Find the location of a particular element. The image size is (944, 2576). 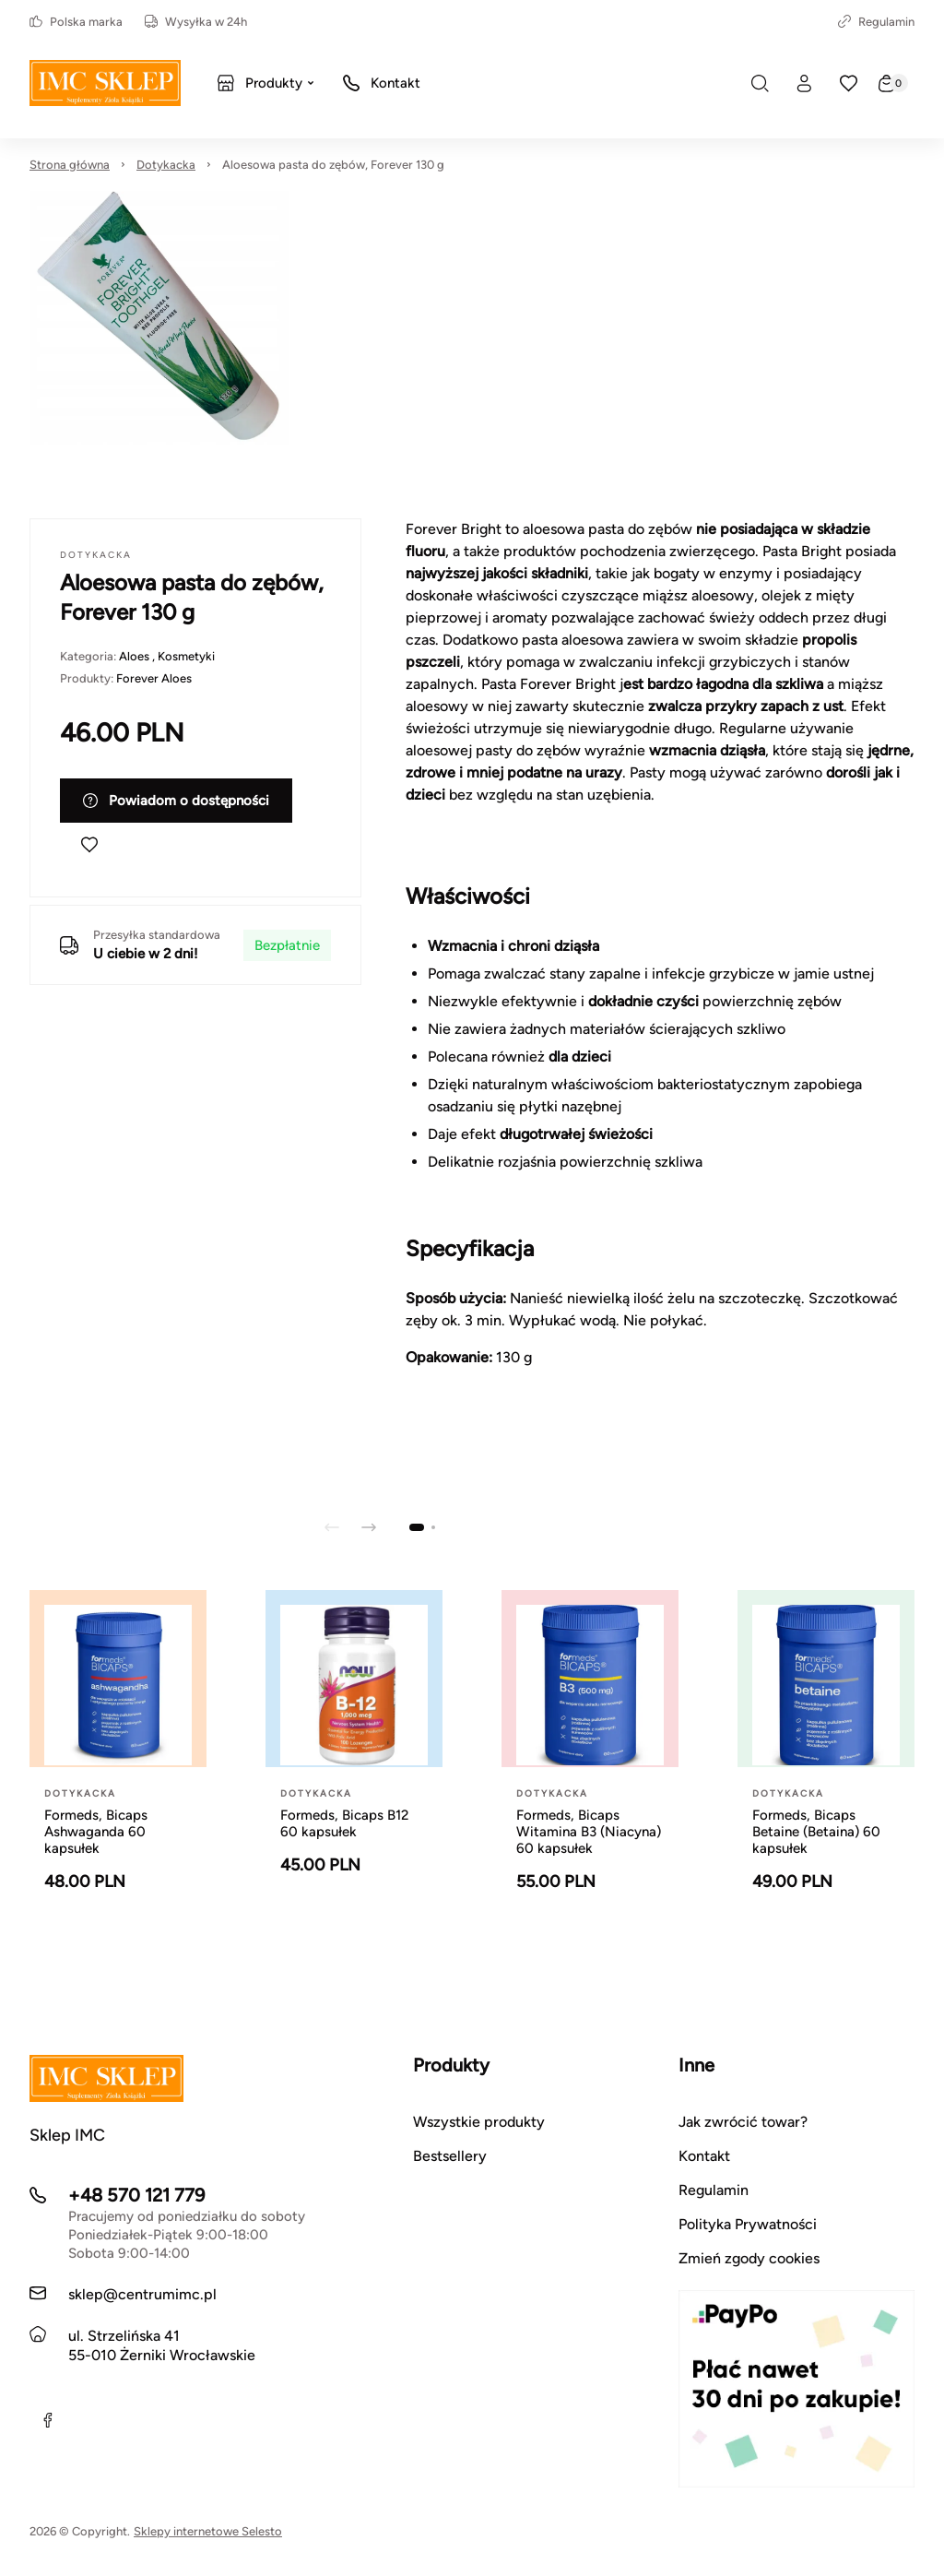

[Facebook] is located at coordinates (48, 2420).